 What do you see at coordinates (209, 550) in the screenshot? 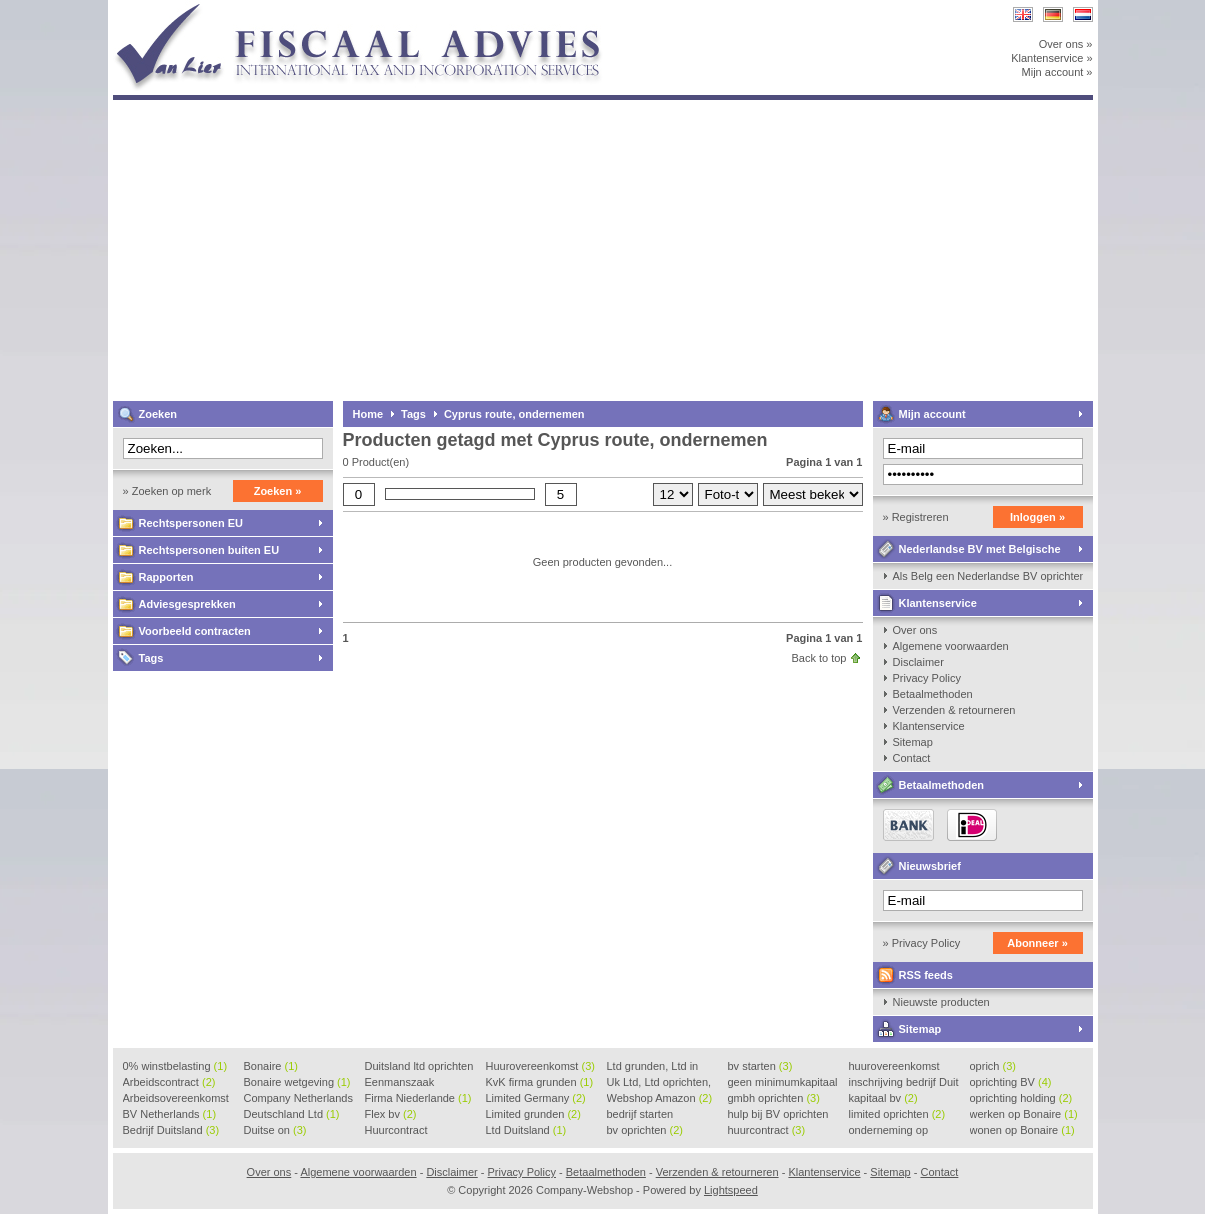
I see `Rechtspersonen buiten EU` at bounding box center [209, 550].